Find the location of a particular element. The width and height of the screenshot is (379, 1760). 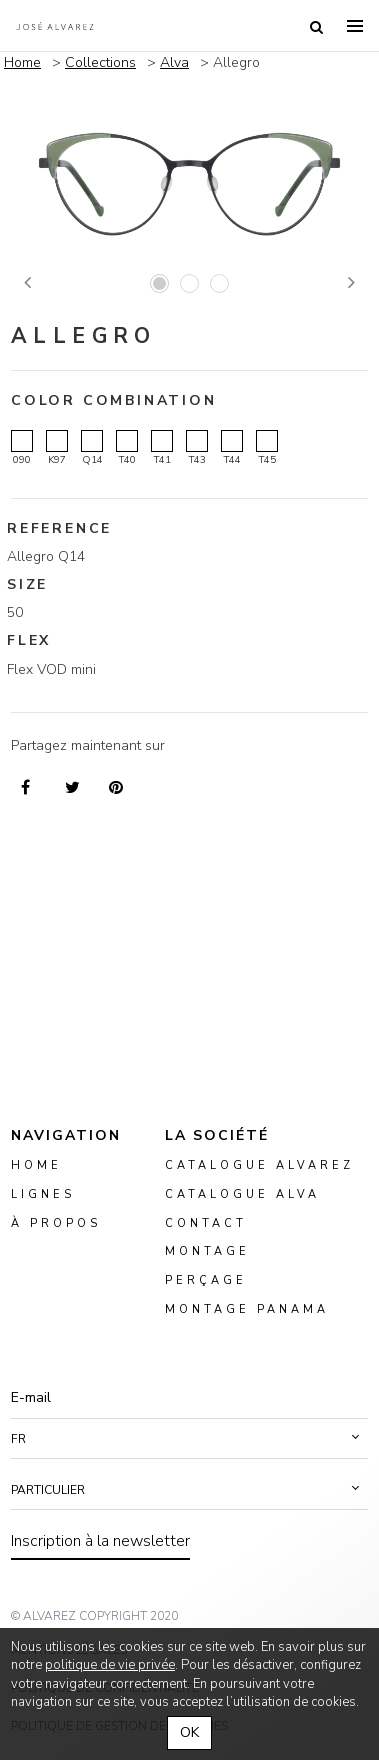

OK is located at coordinates (189, 1732).